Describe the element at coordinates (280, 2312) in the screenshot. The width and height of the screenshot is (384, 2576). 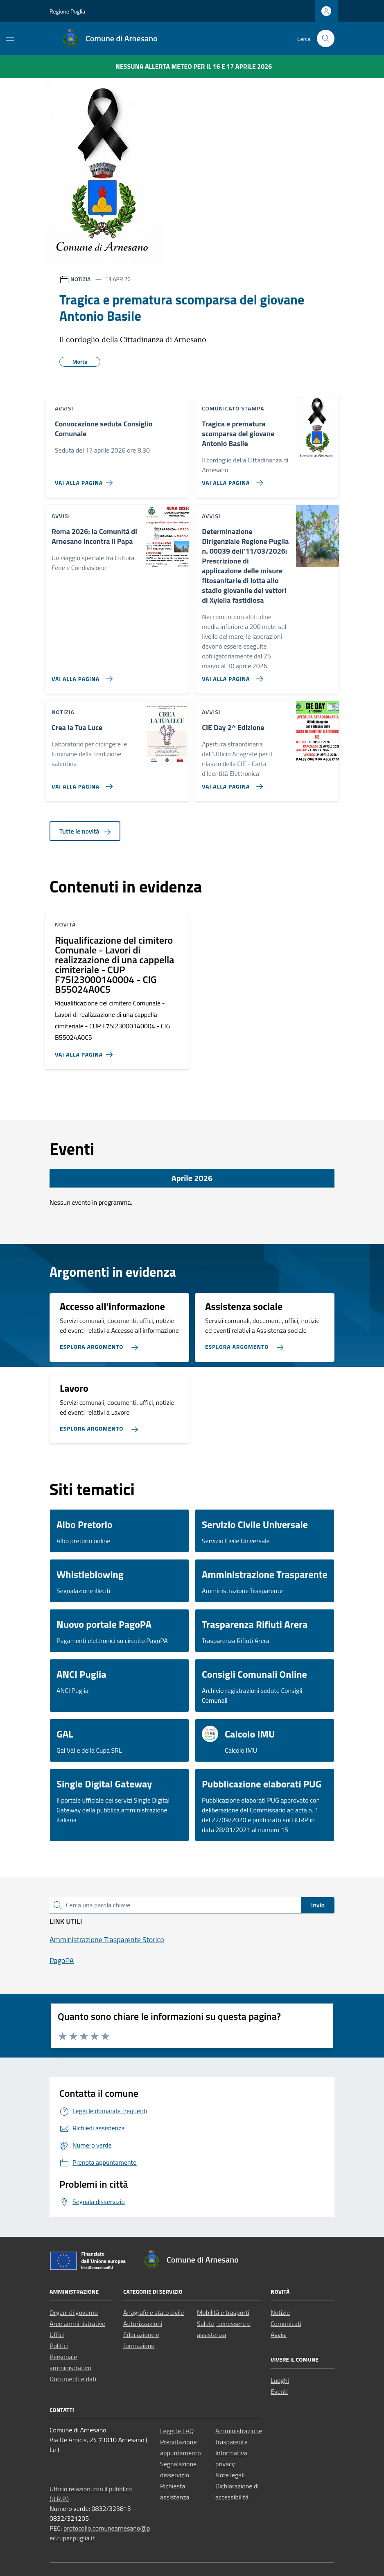
I see `Notizie` at that location.